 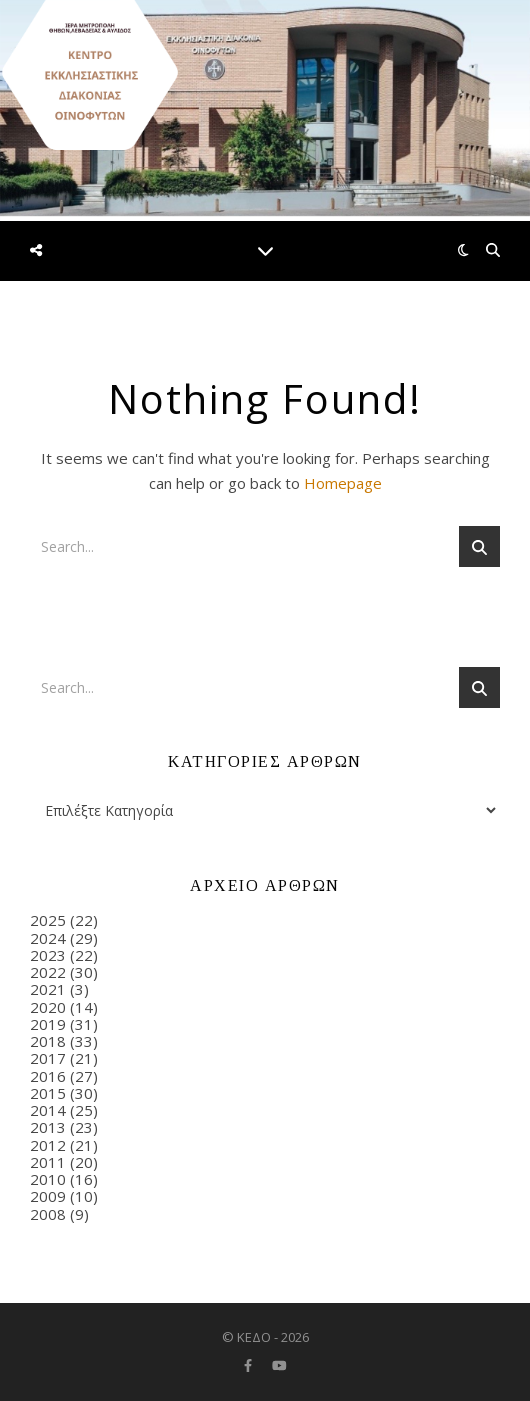 I want to click on [facebook-f], so click(x=249, y=1366).